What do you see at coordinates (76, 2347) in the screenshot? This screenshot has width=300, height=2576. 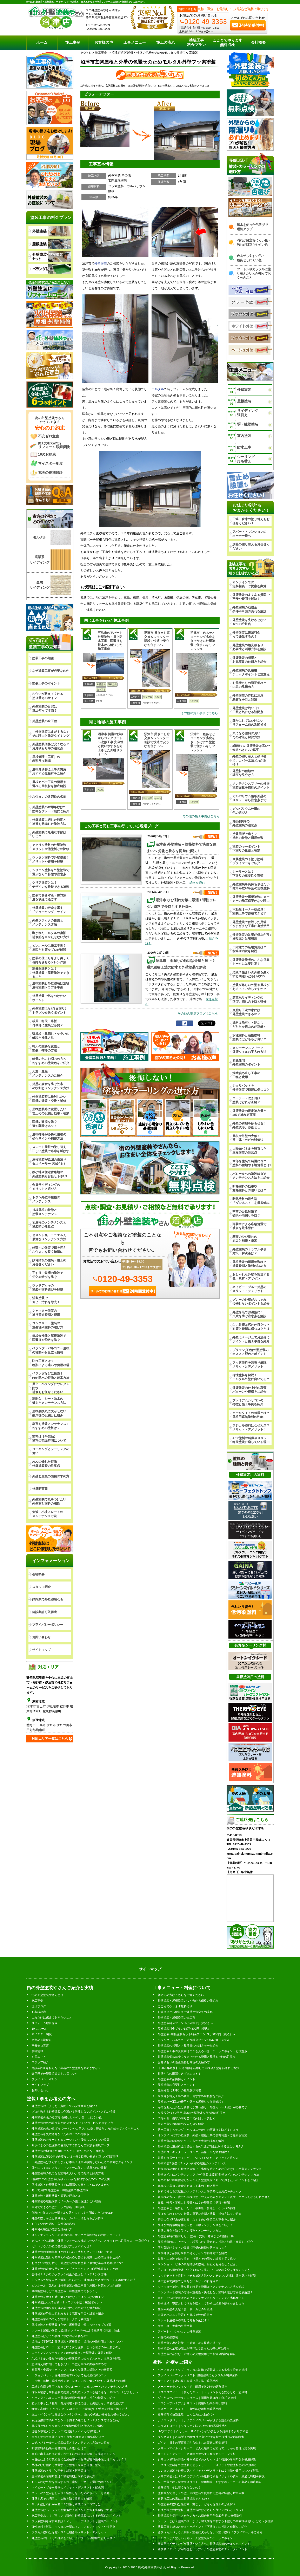 I see `外壁塗装はローラー塗りと吹き付け塗装、どれを選ぶのが正解なのか` at bounding box center [76, 2347].